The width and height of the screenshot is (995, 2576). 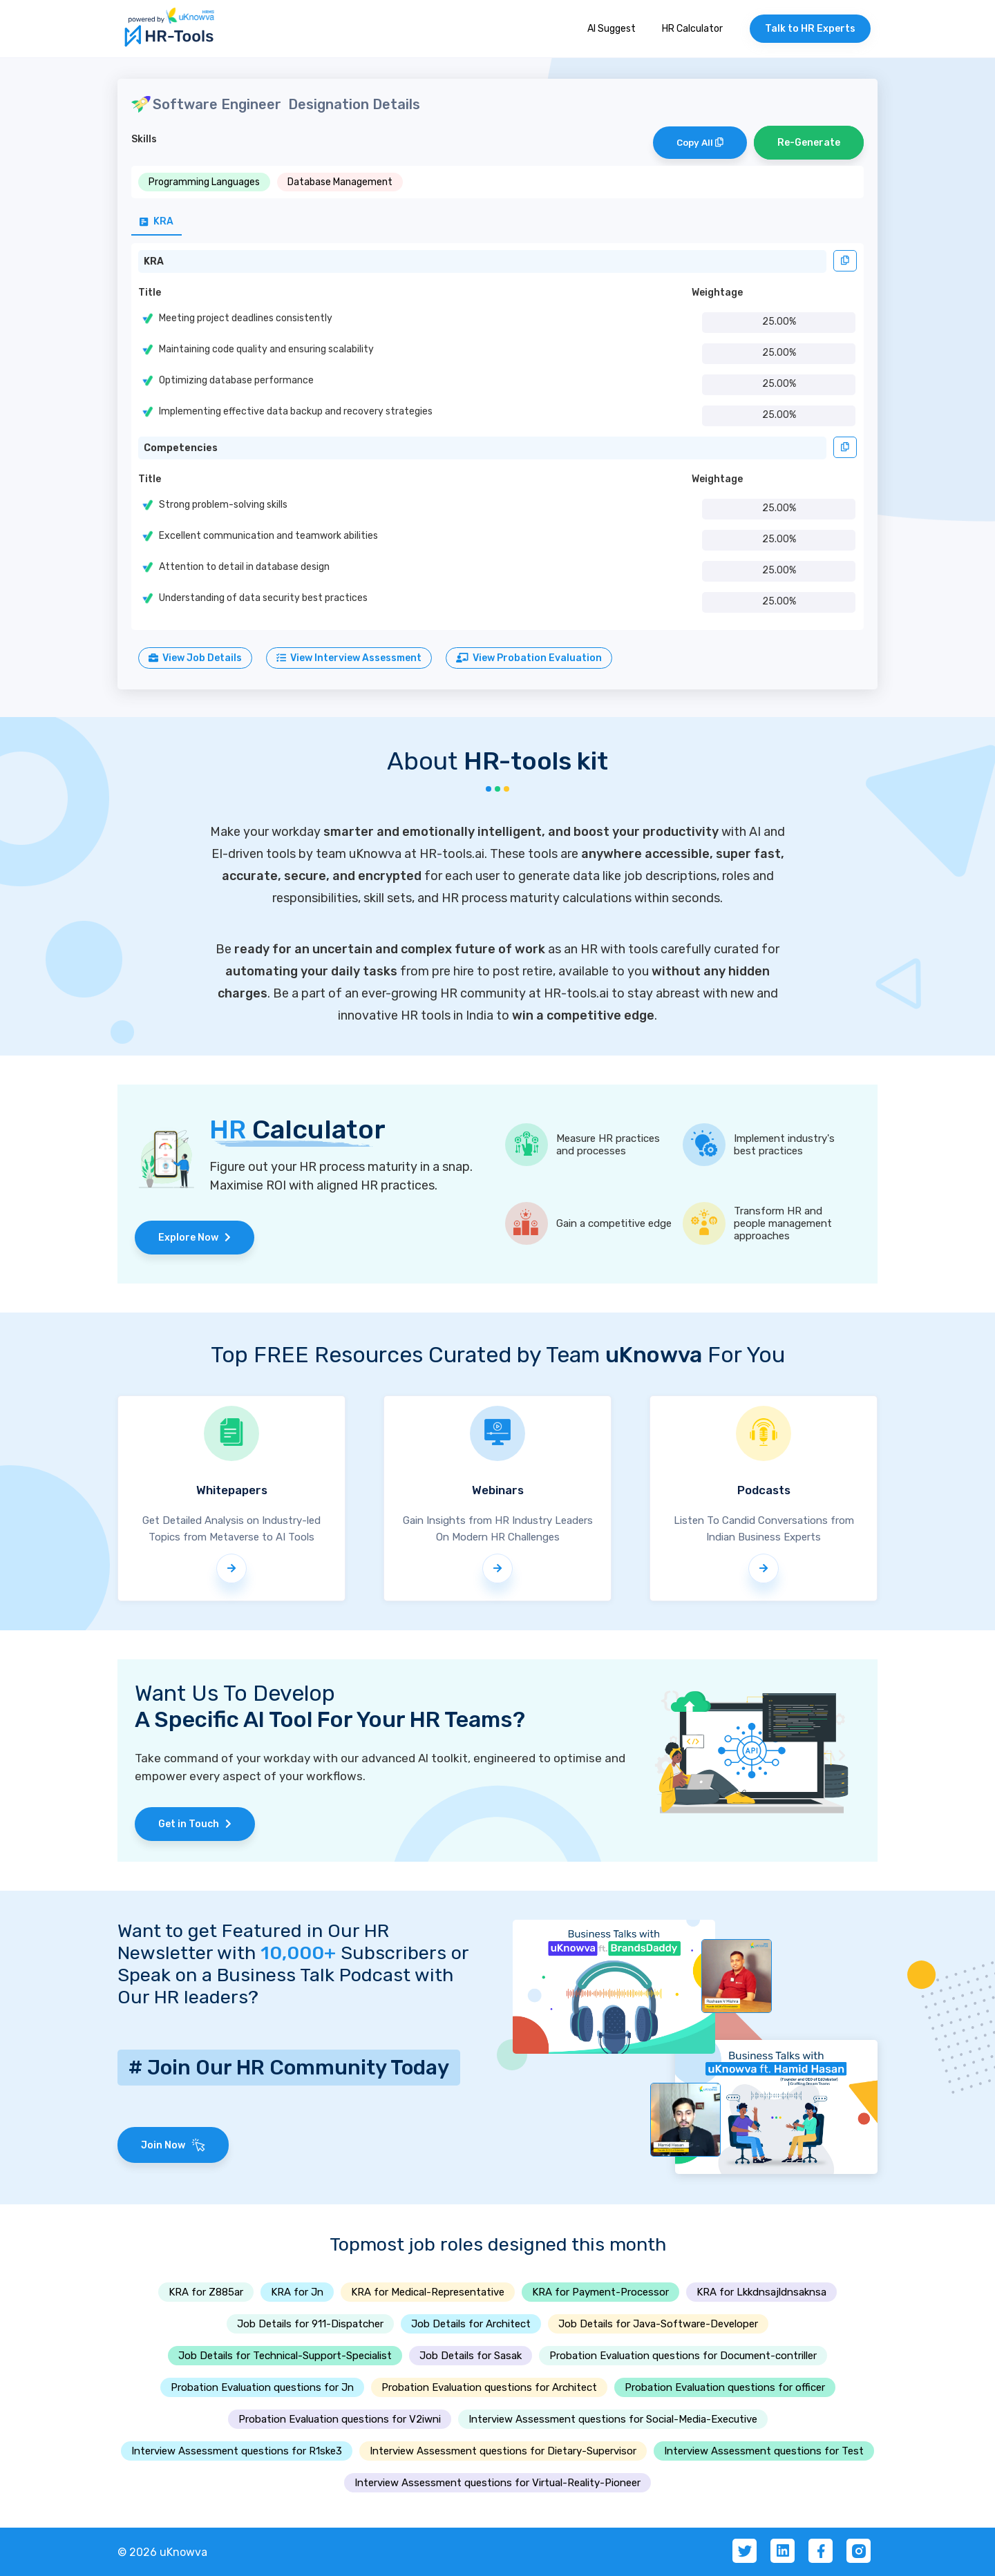 What do you see at coordinates (144, 139) in the screenshot?
I see `Skills` at bounding box center [144, 139].